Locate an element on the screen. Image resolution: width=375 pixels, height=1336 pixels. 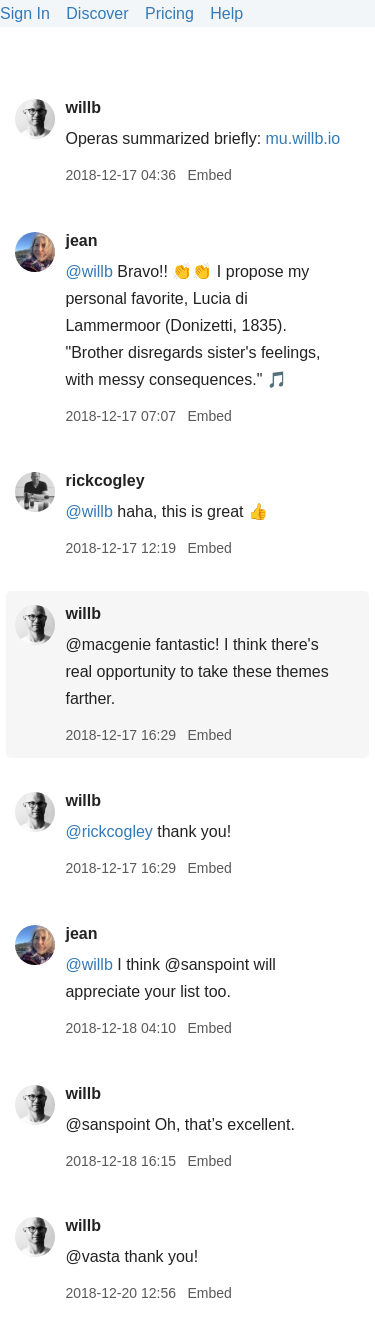
Embed is located at coordinates (209, 175).